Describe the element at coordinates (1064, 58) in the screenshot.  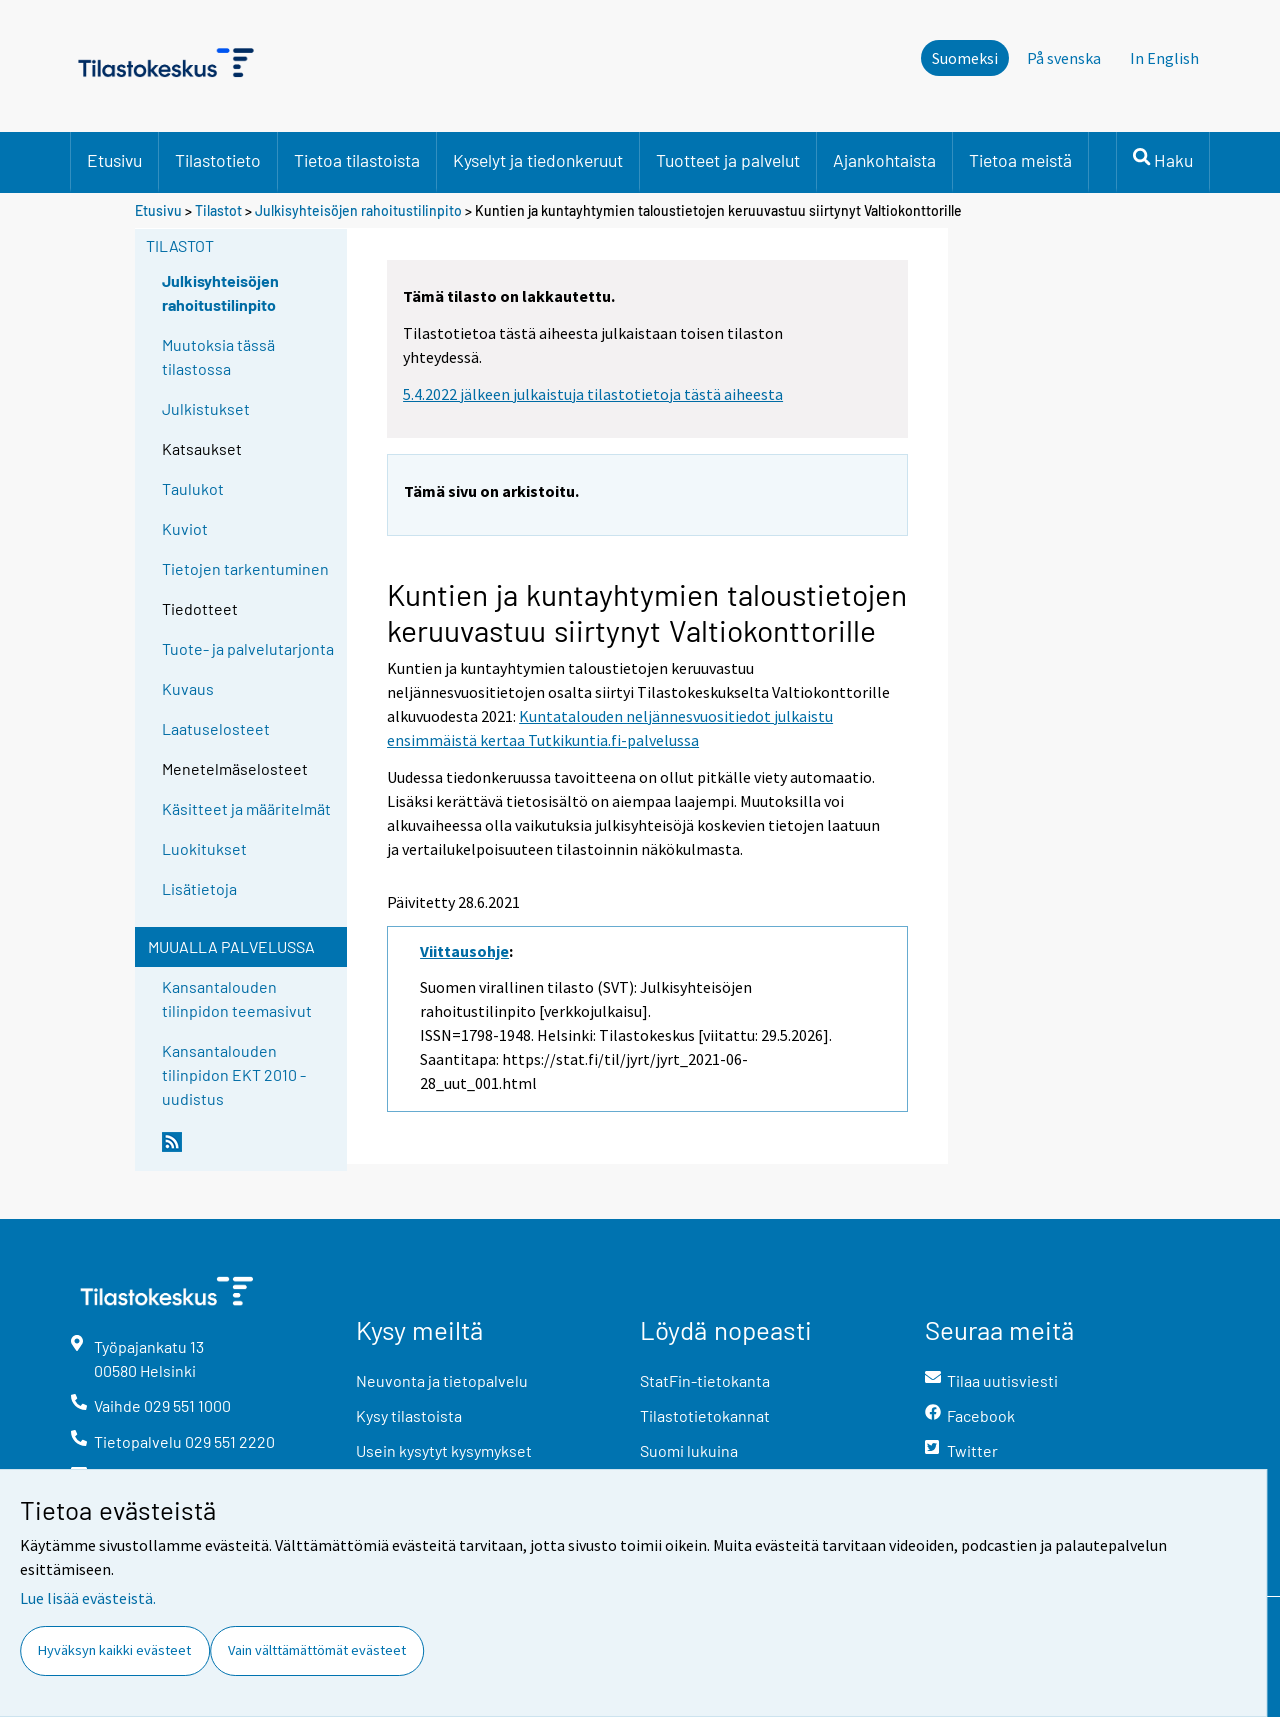
I see `På svenska` at that location.